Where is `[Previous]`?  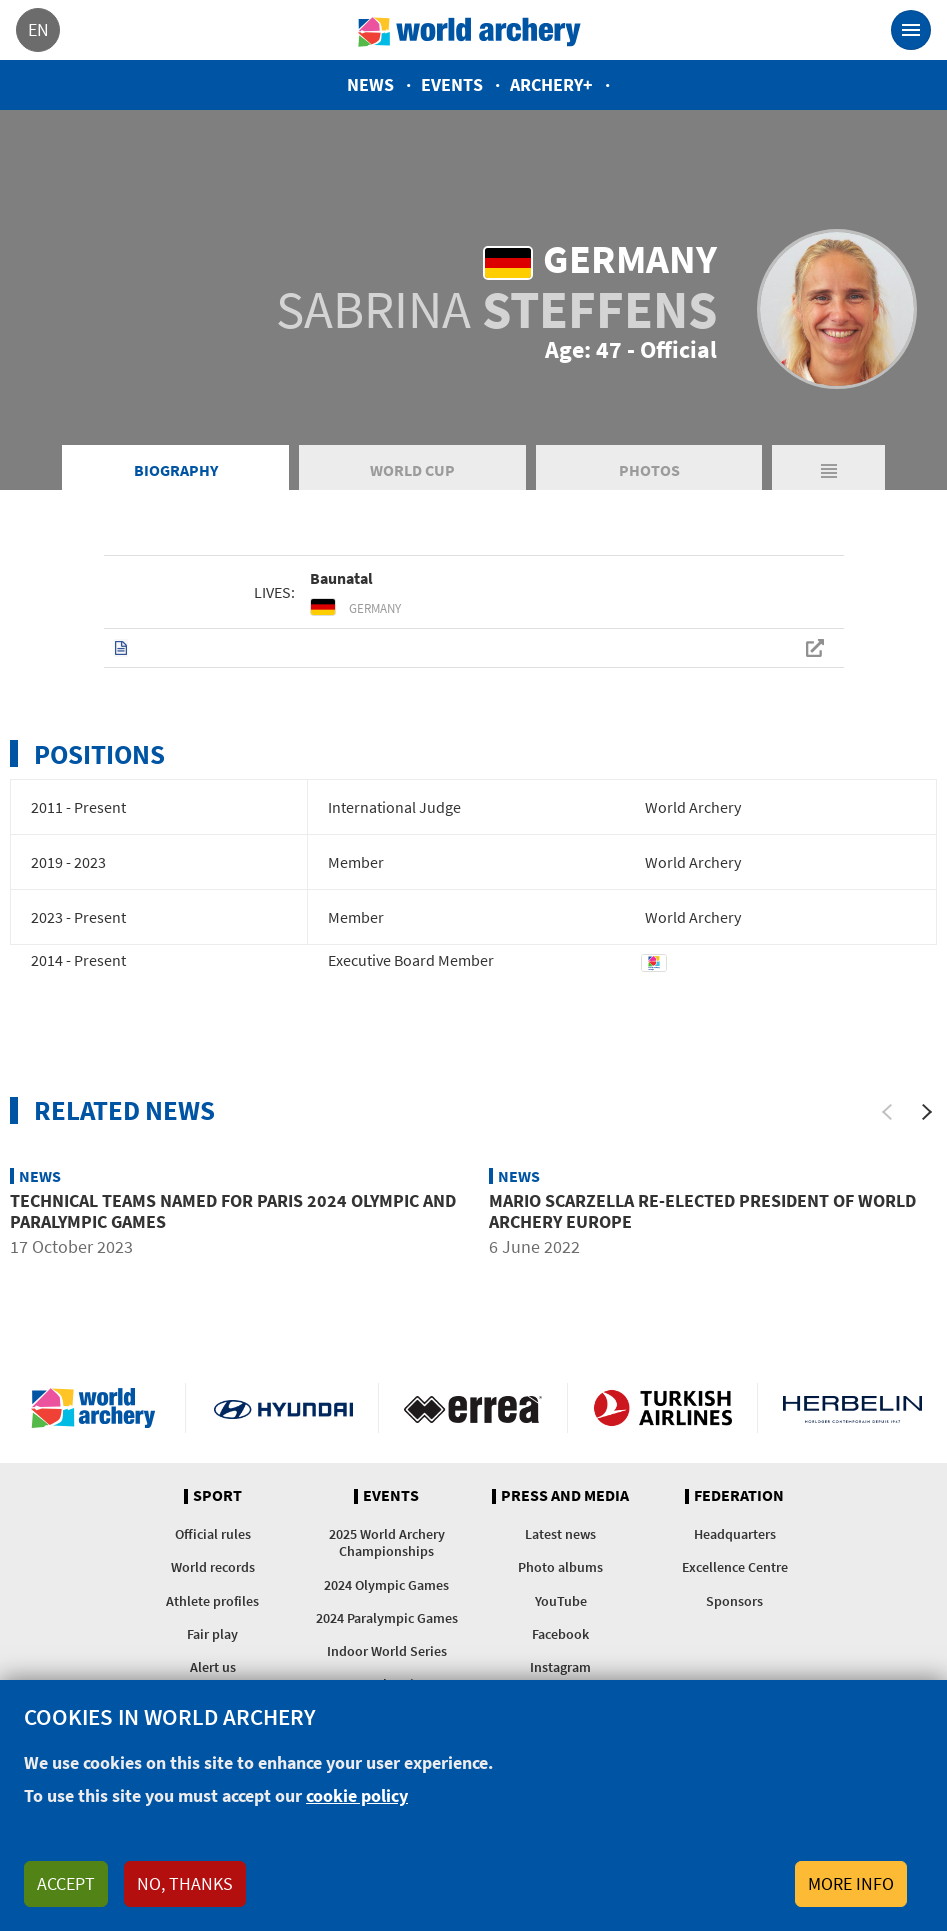 [Previous] is located at coordinates (887, 1112).